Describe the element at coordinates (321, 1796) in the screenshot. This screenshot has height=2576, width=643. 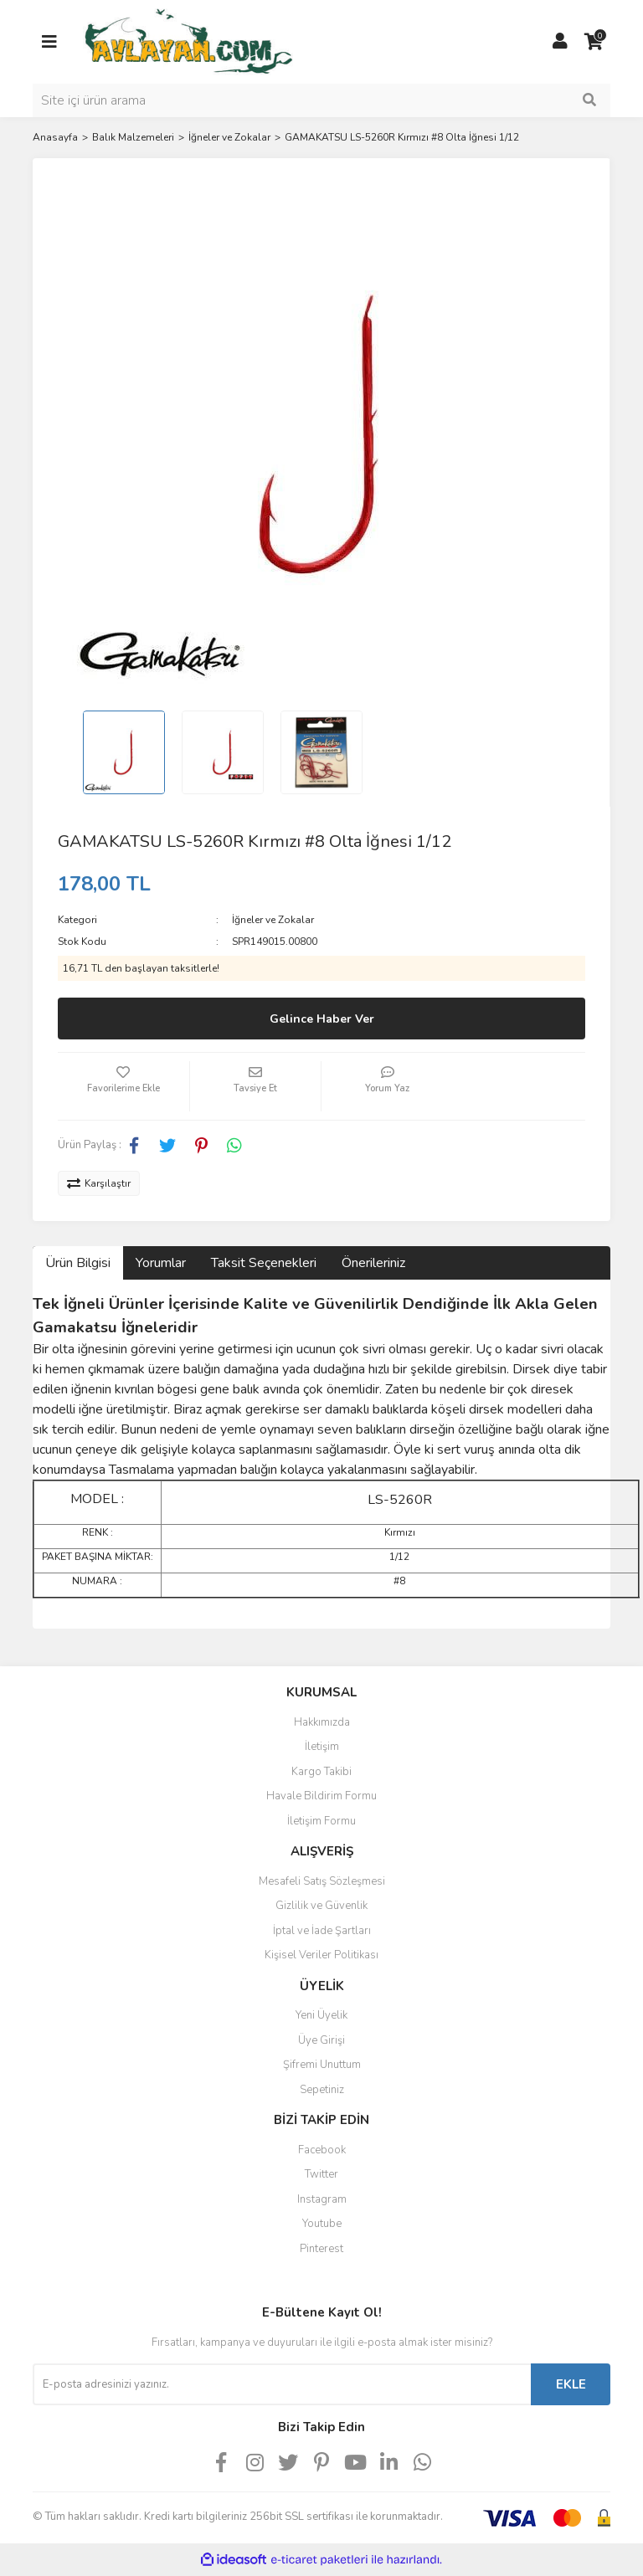
I see `Havale Bildirim Formu` at that location.